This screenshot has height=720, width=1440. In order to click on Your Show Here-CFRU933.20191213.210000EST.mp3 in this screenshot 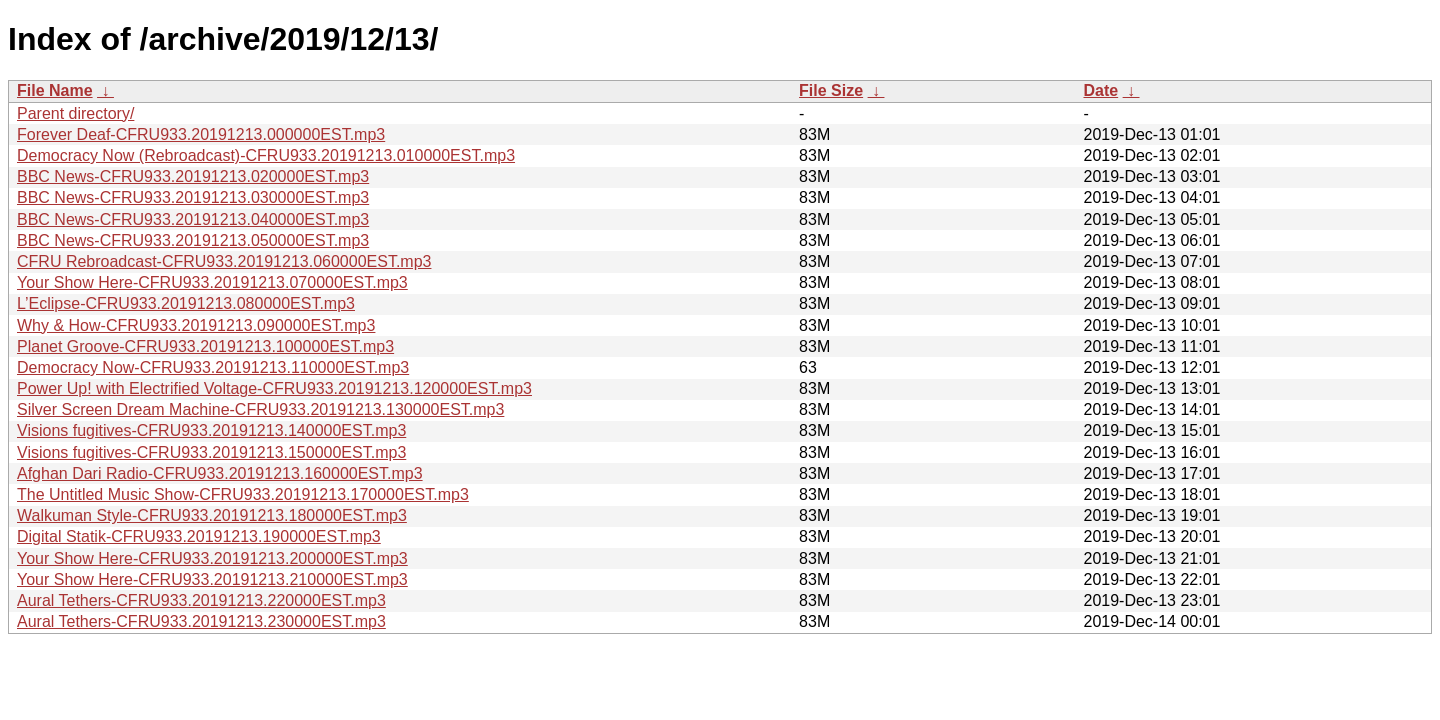, I will do `click(212, 579)`.